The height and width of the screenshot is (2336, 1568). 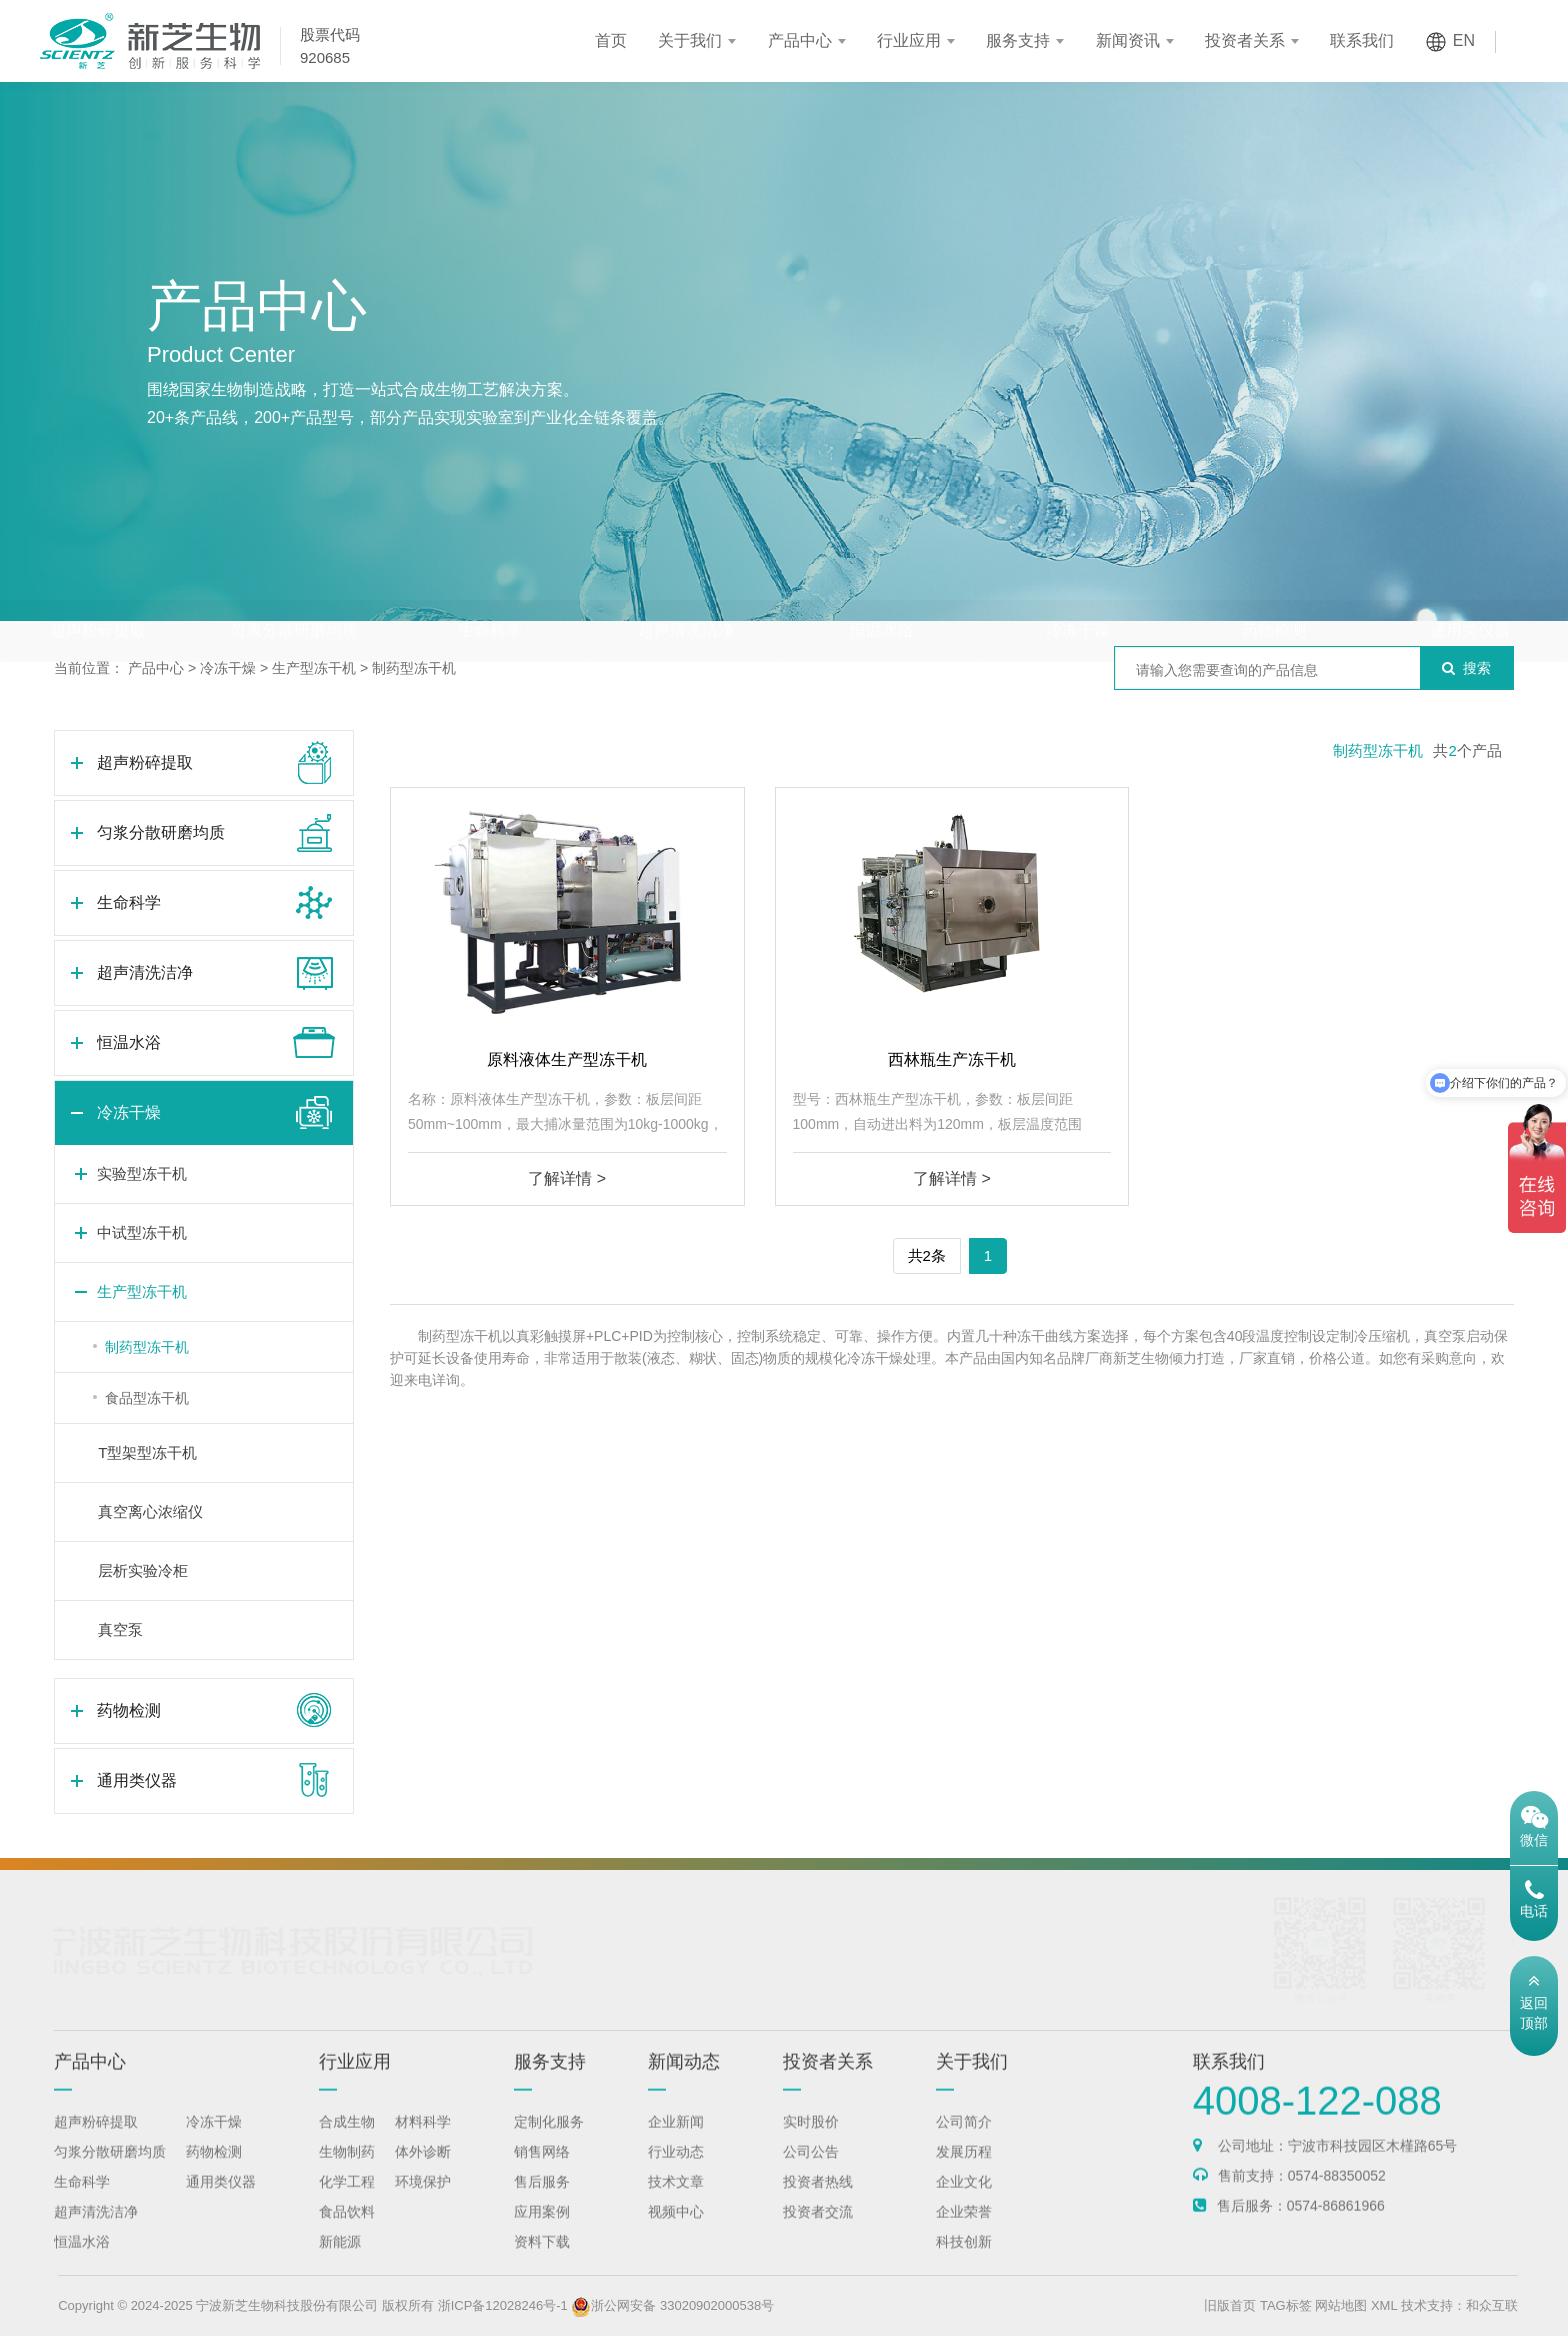 What do you see at coordinates (542, 2234) in the screenshot?
I see `应用案例` at bounding box center [542, 2234].